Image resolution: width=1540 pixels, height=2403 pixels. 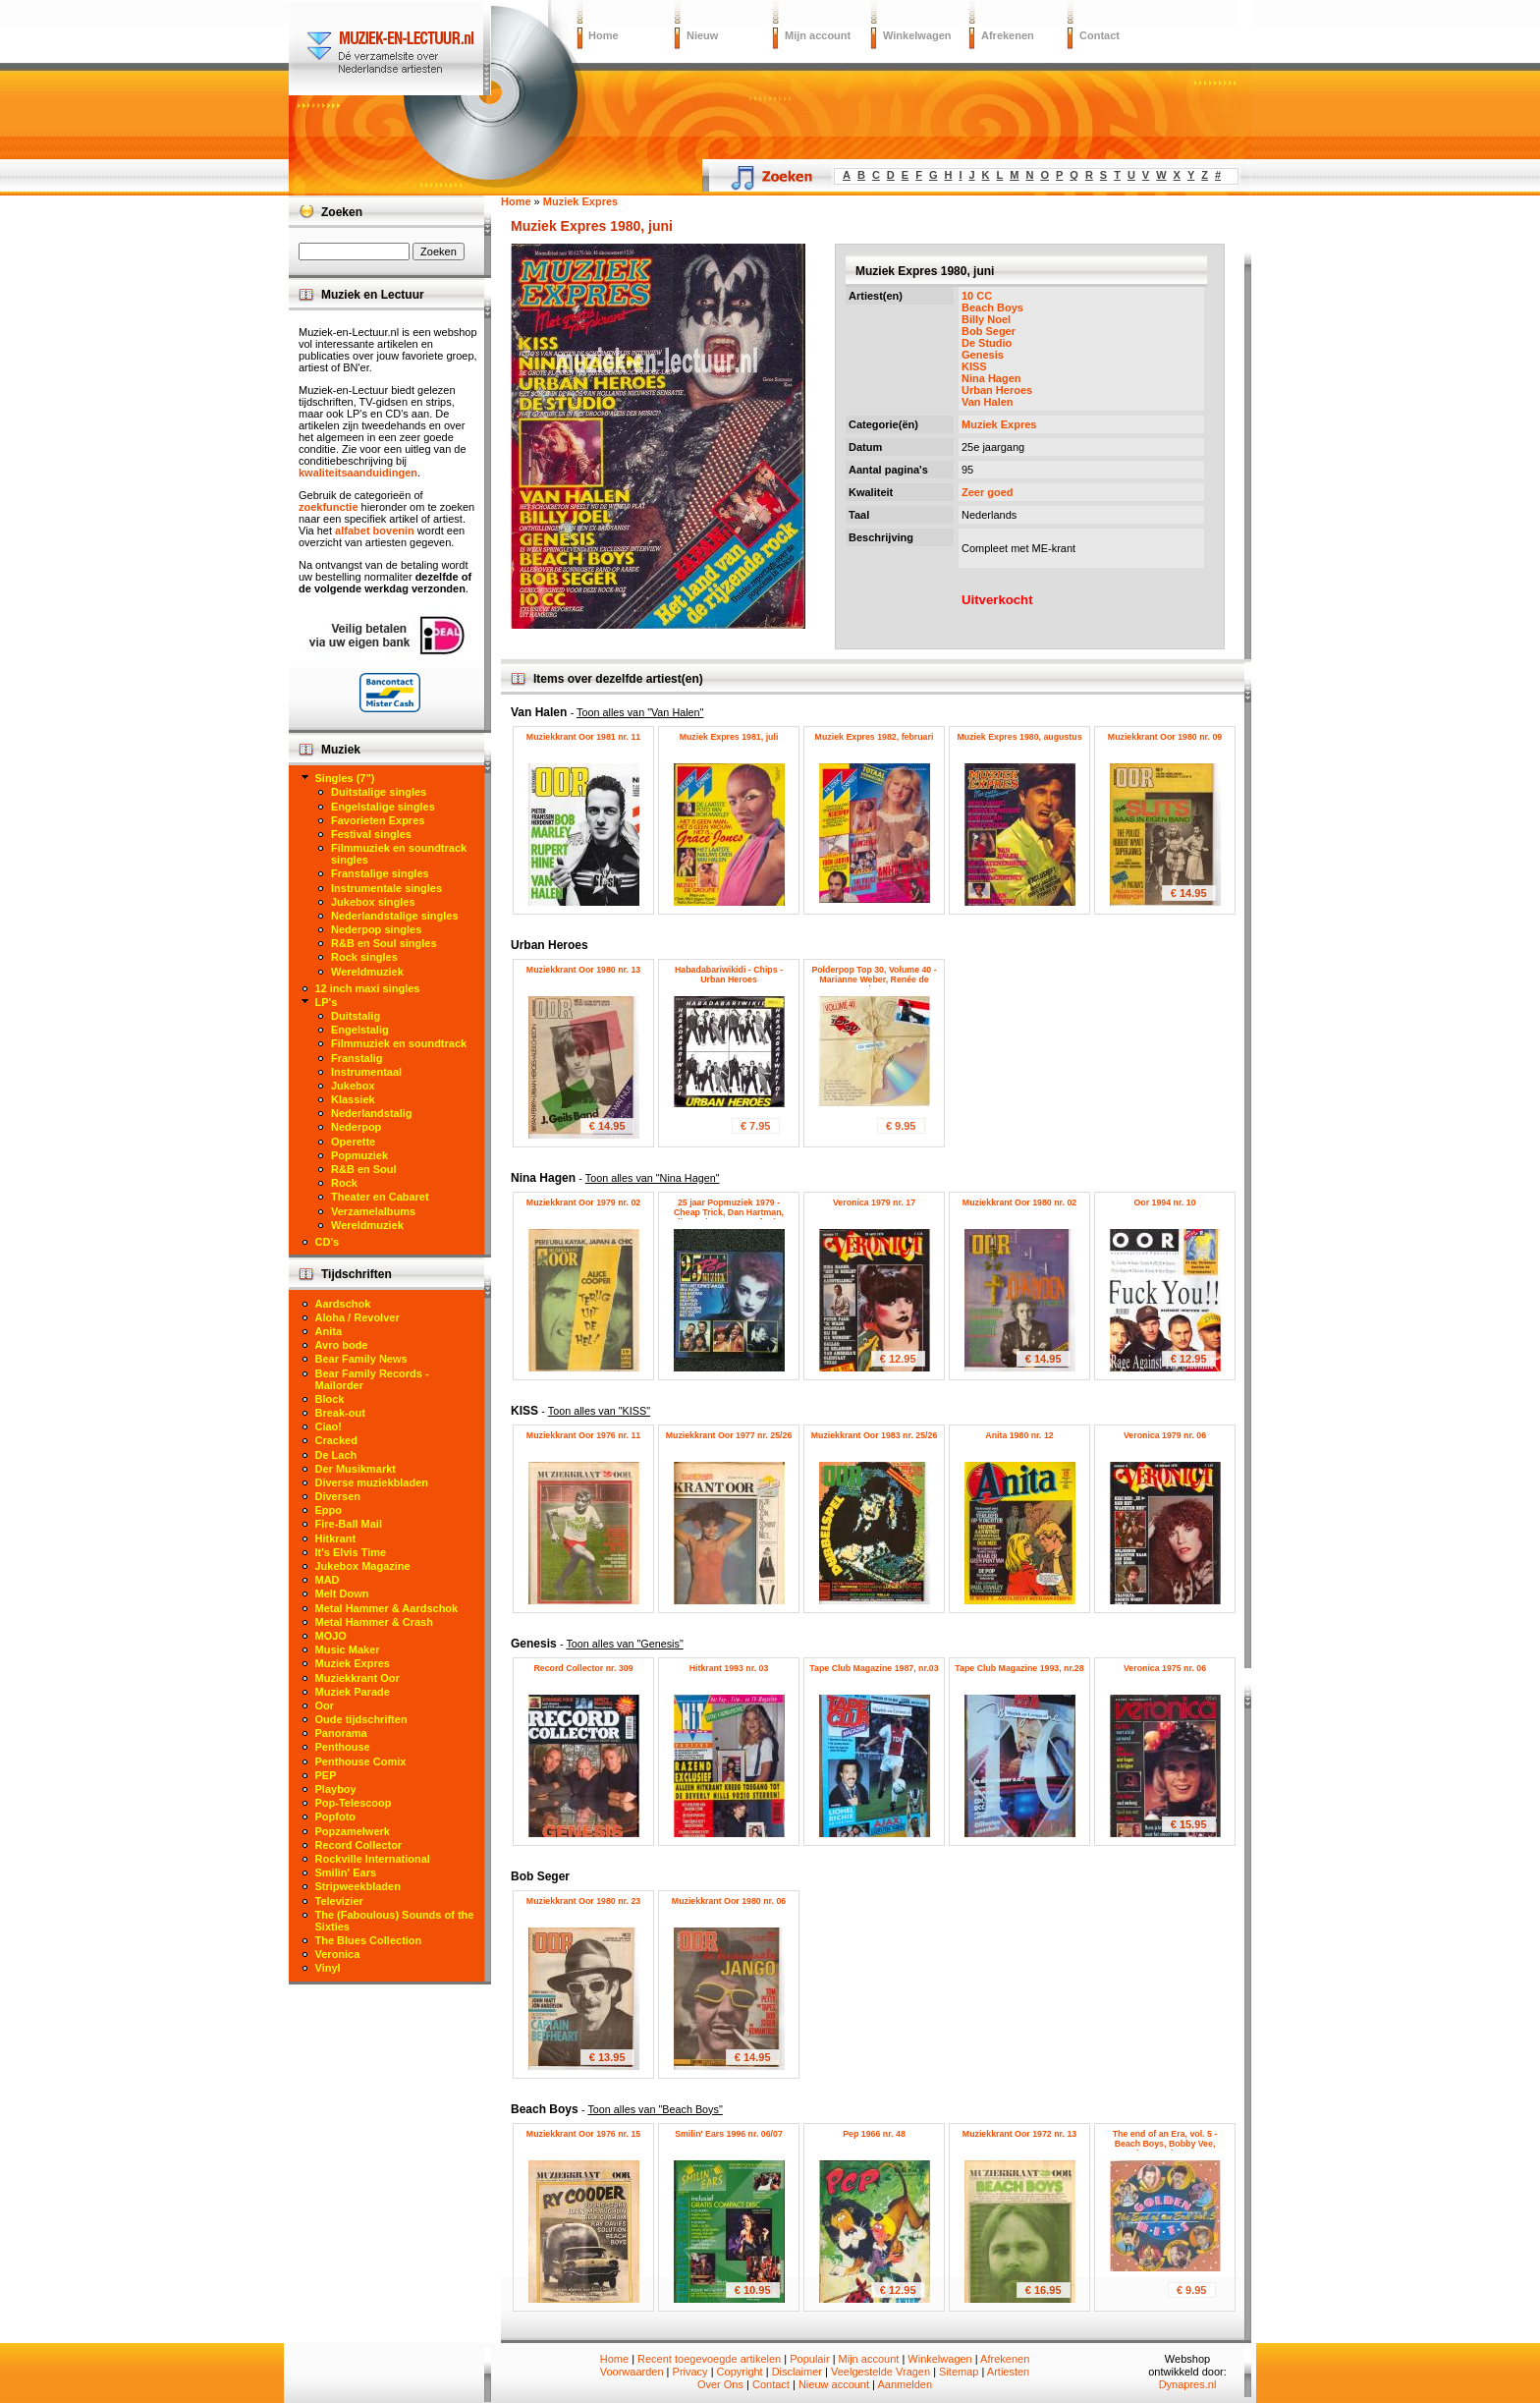 I want to click on Stripweekbladen, so click(x=358, y=1886).